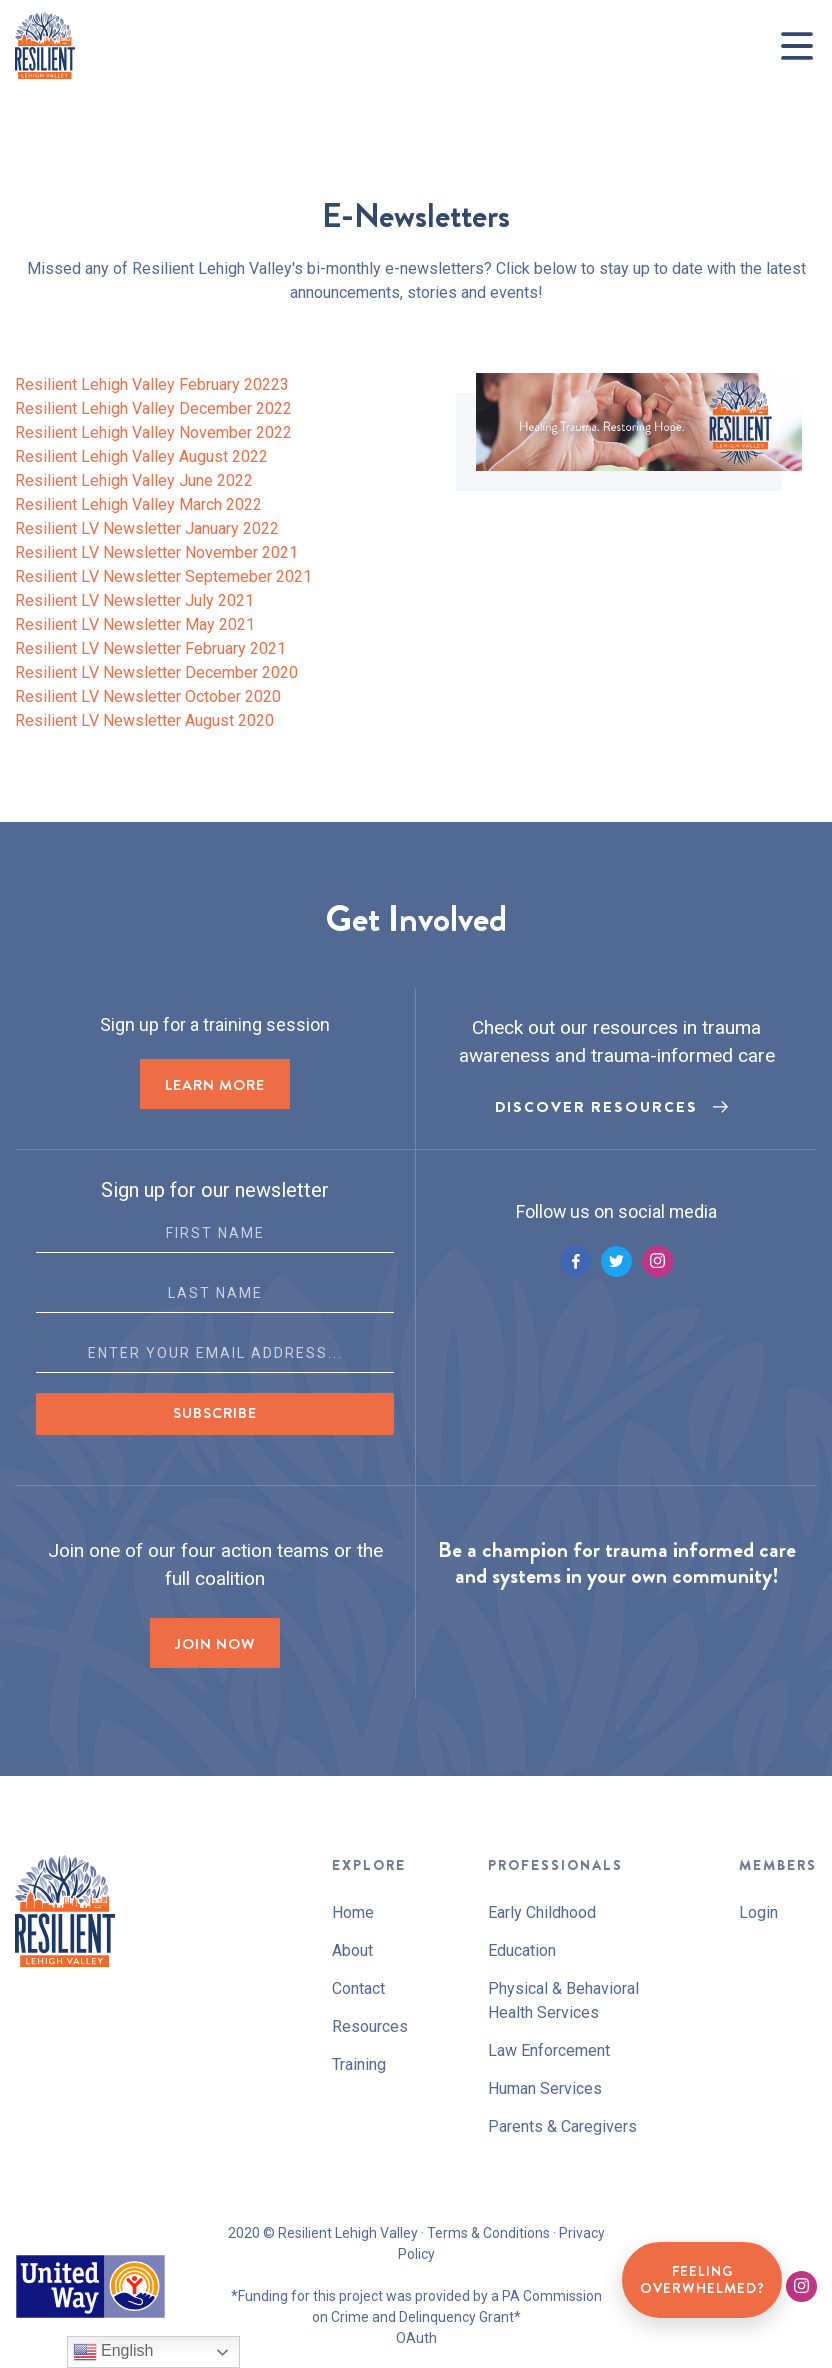  What do you see at coordinates (549, 2050) in the screenshot?
I see `Law Enforcement` at bounding box center [549, 2050].